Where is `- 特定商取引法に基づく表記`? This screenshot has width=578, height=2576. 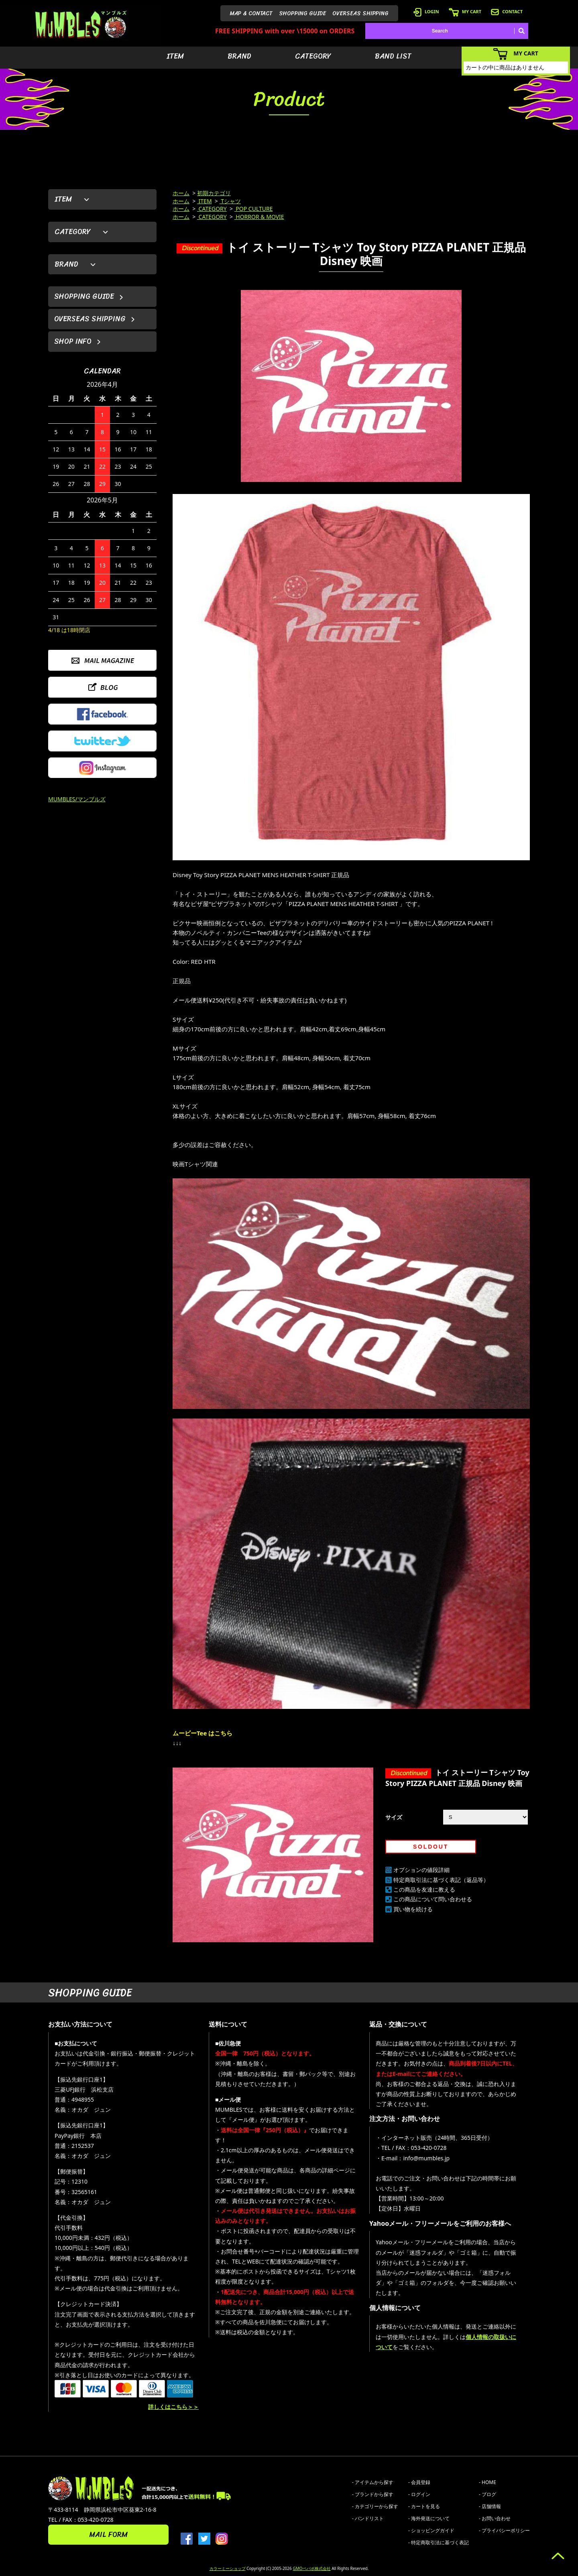
- 特定商取引法に基づく表記 is located at coordinates (438, 2542).